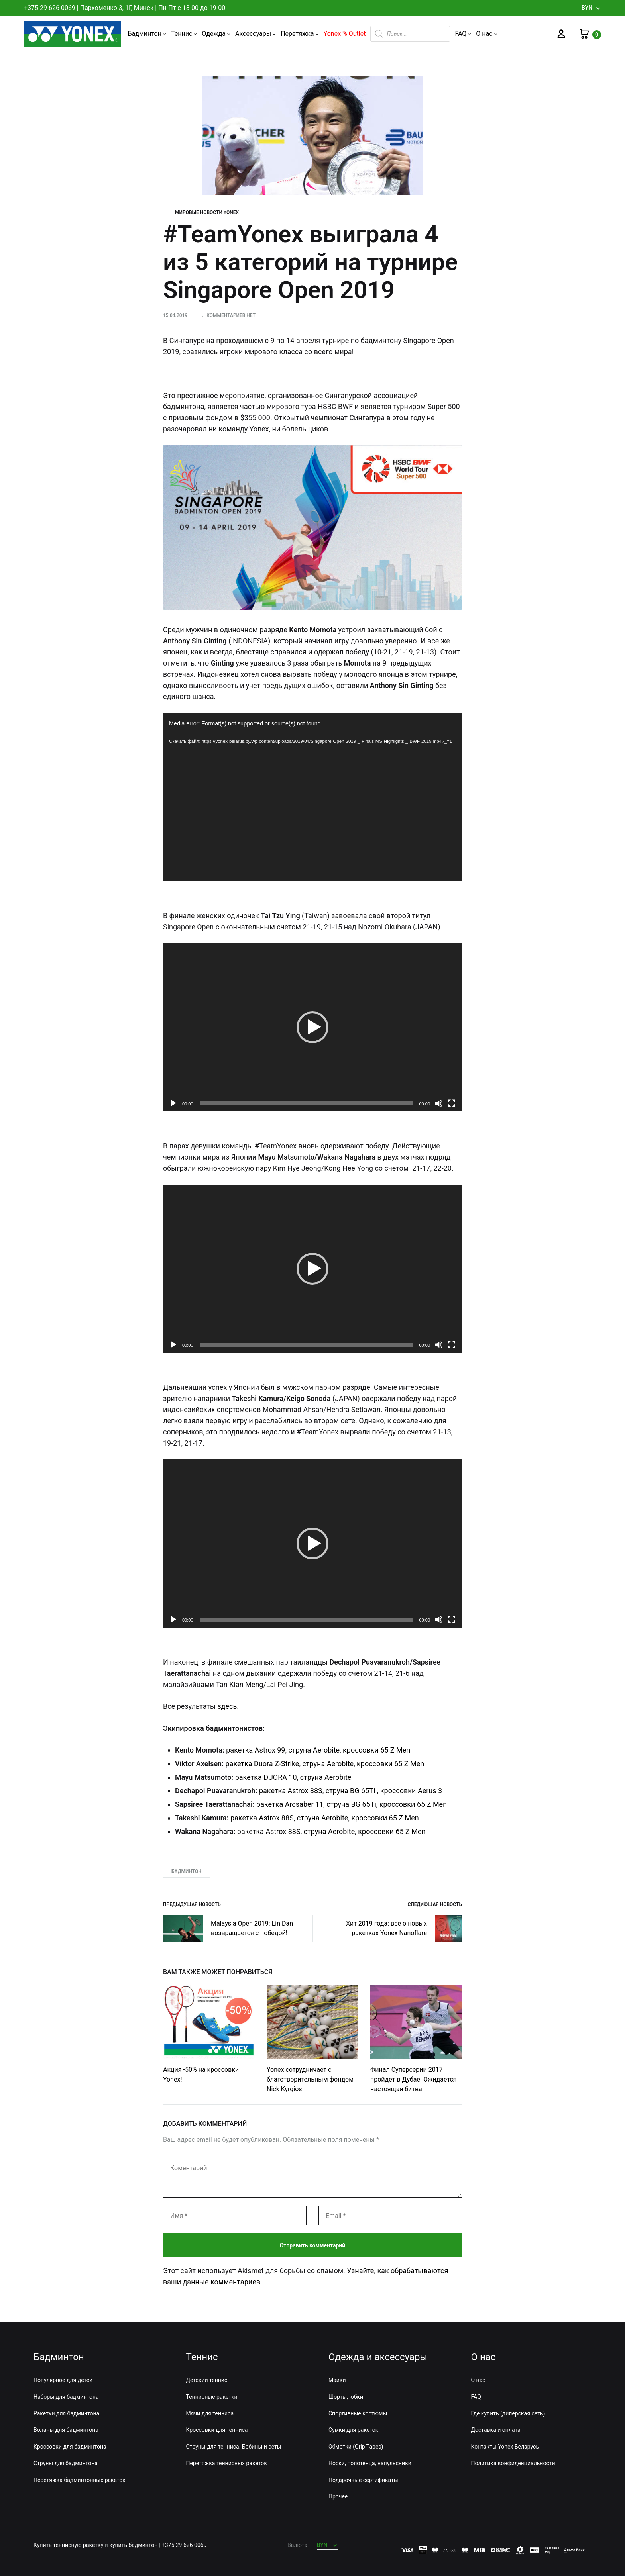  I want to click on Прочее, so click(338, 2496).